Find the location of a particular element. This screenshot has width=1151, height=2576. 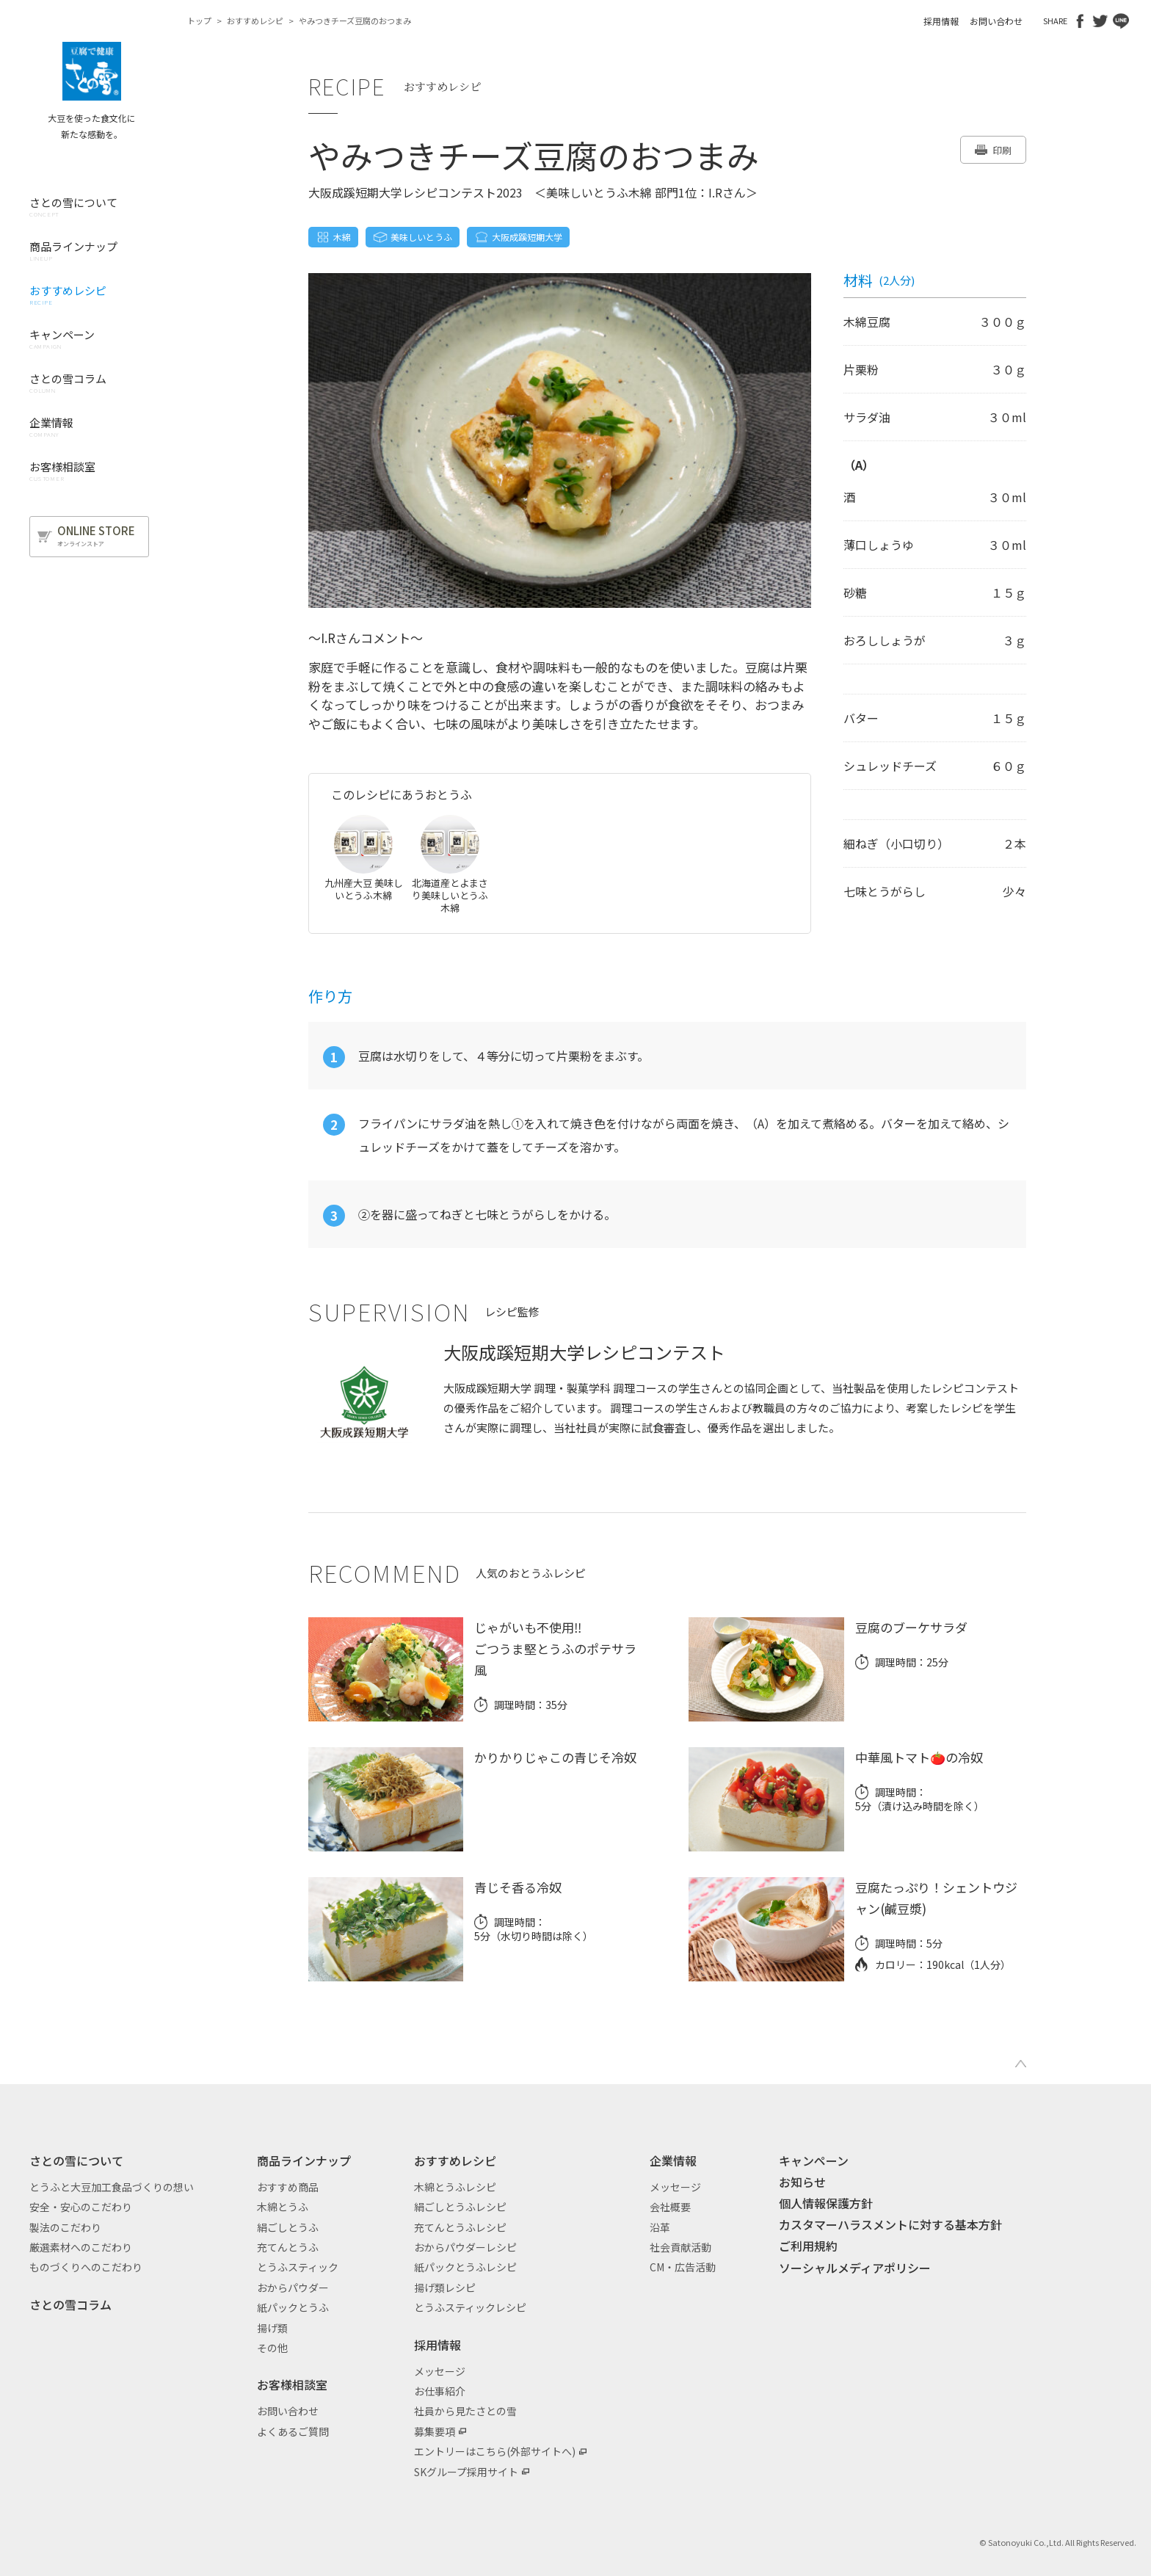

さとの雪コラム is located at coordinates (70, 2304).